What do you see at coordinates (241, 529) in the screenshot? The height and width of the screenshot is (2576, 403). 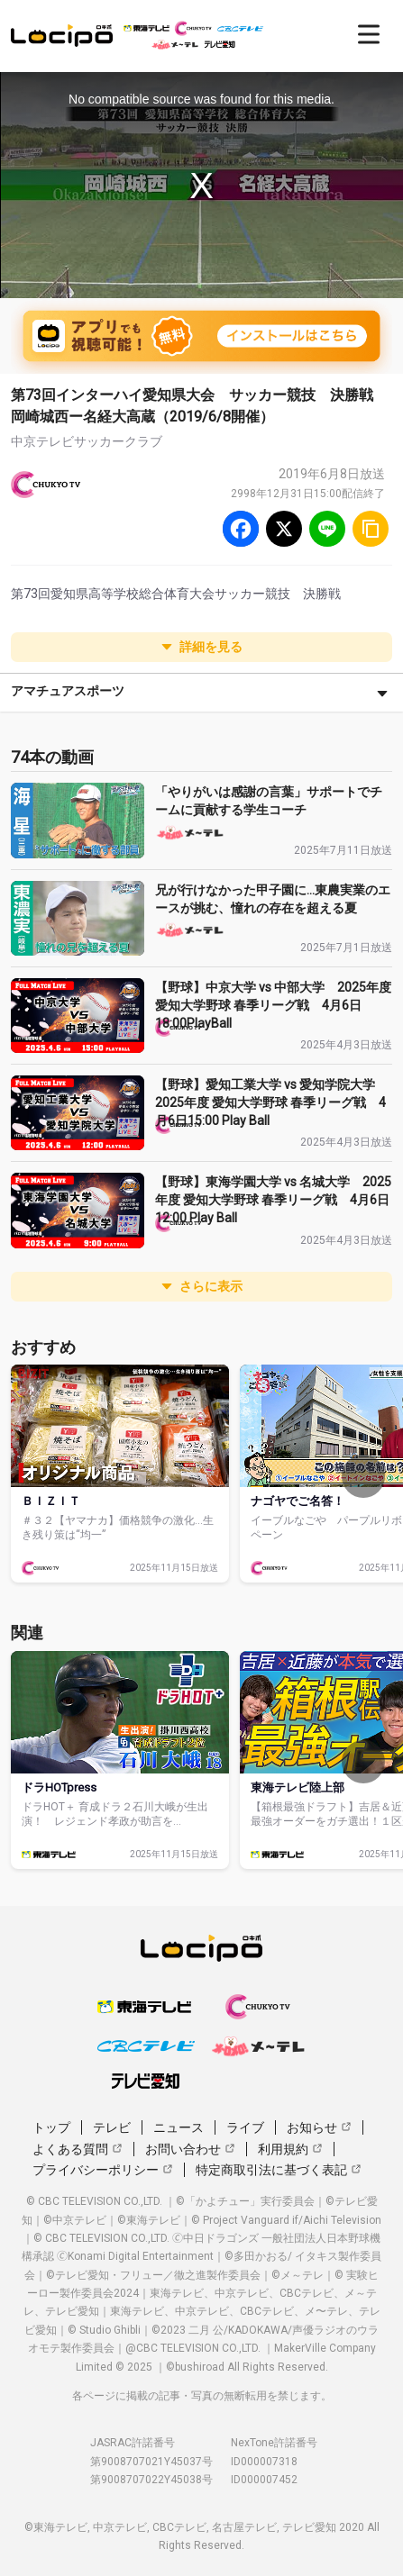 I see `[Facebook]` at bounding box center [241, 529].